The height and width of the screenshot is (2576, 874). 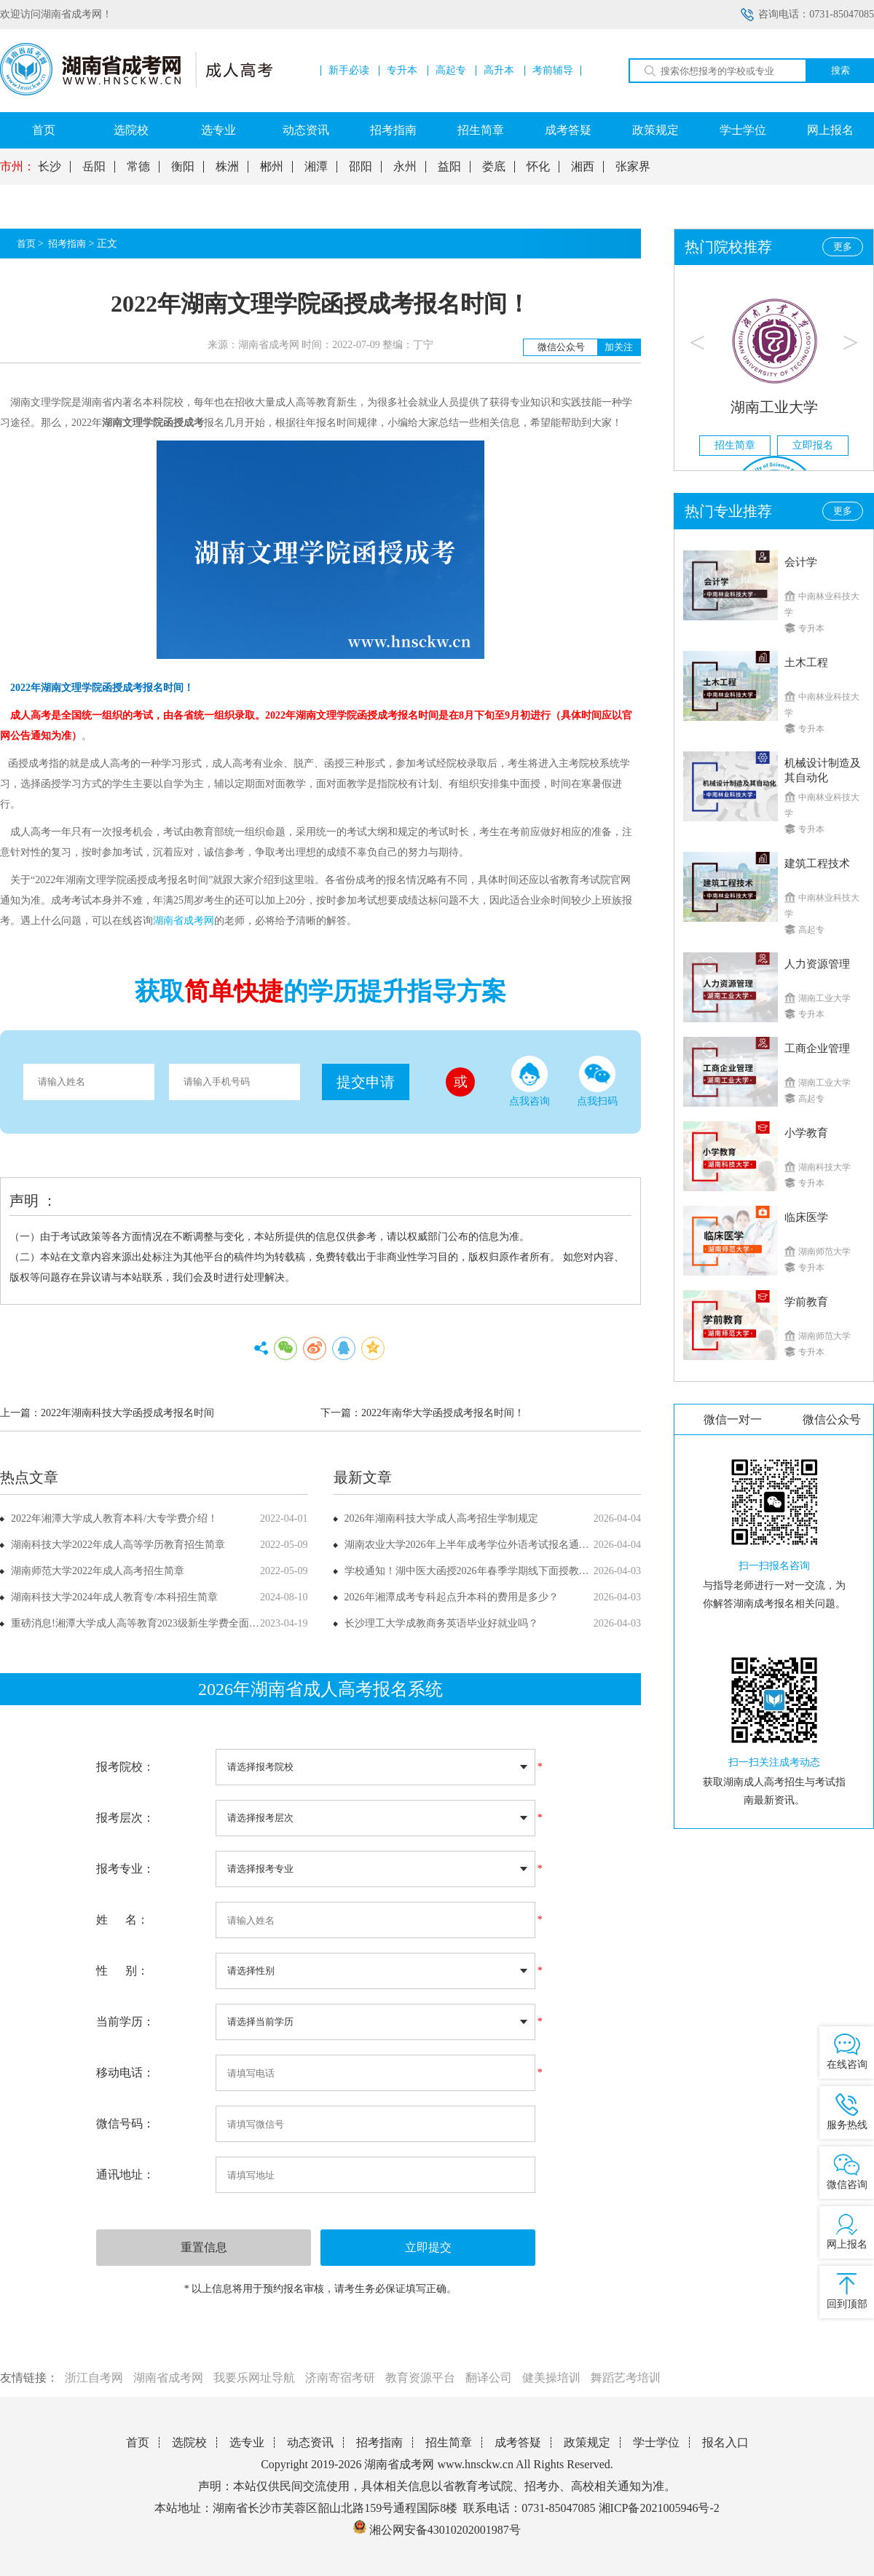 What do you see at coordinates (306, 130) in the screenshot?
I see `动态资讯` at bounding box center [306, 130].